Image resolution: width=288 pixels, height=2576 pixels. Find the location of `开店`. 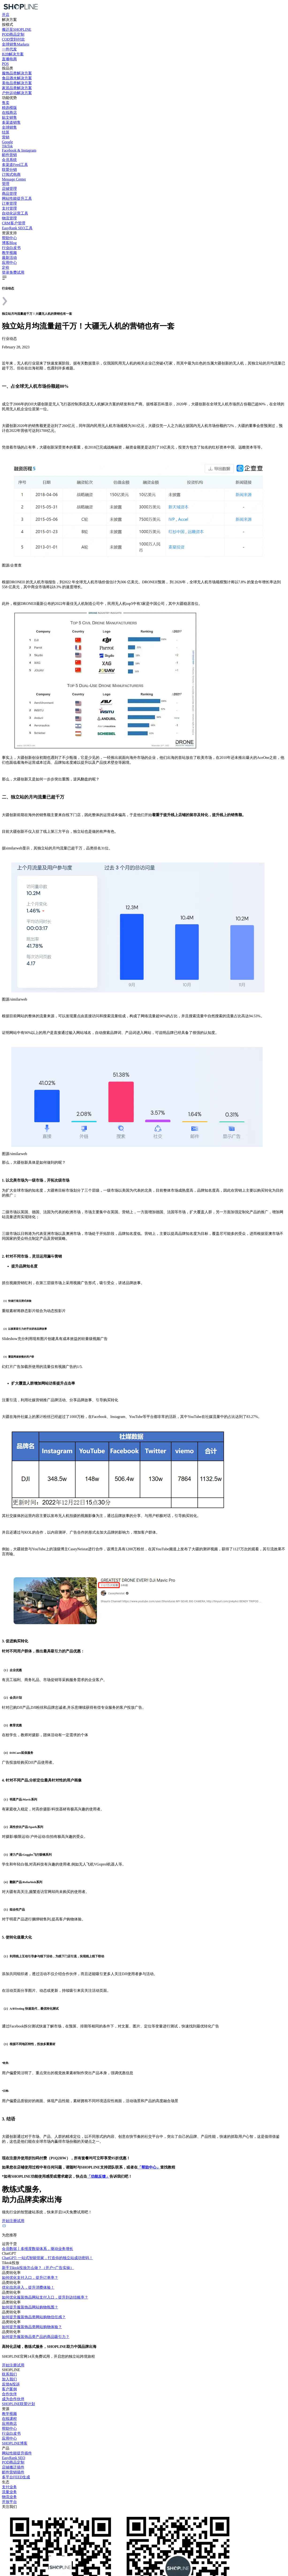

开店 is located at coordinates (5, 15).